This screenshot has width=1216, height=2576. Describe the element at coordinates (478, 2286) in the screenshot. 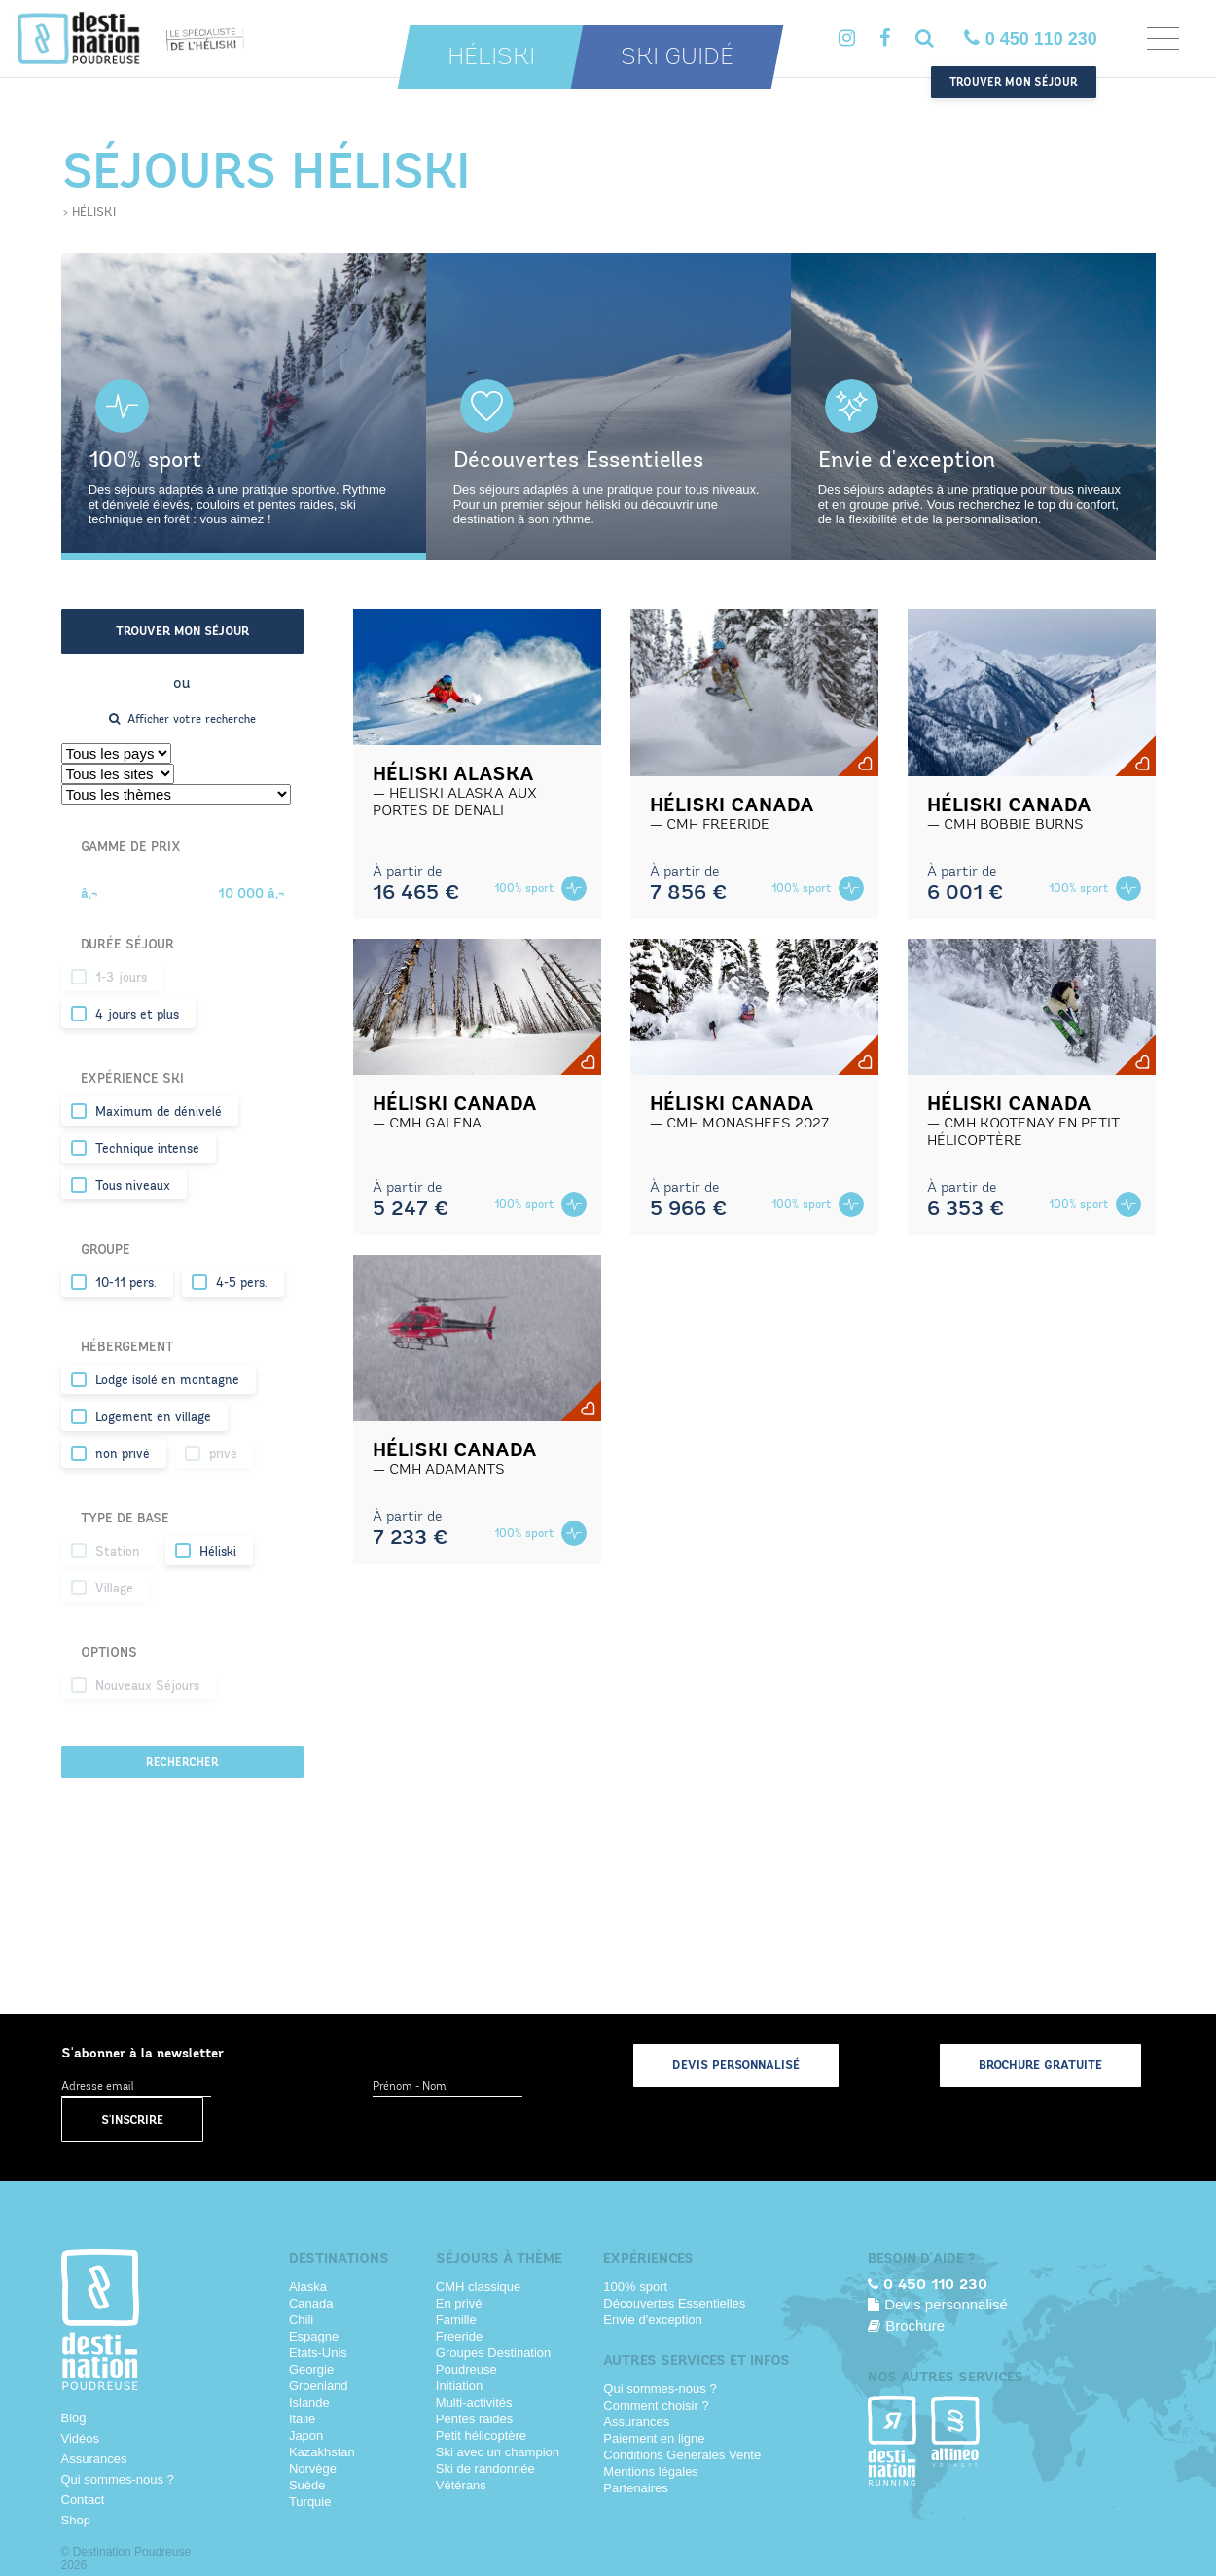

I see `CMH classique` at that location.